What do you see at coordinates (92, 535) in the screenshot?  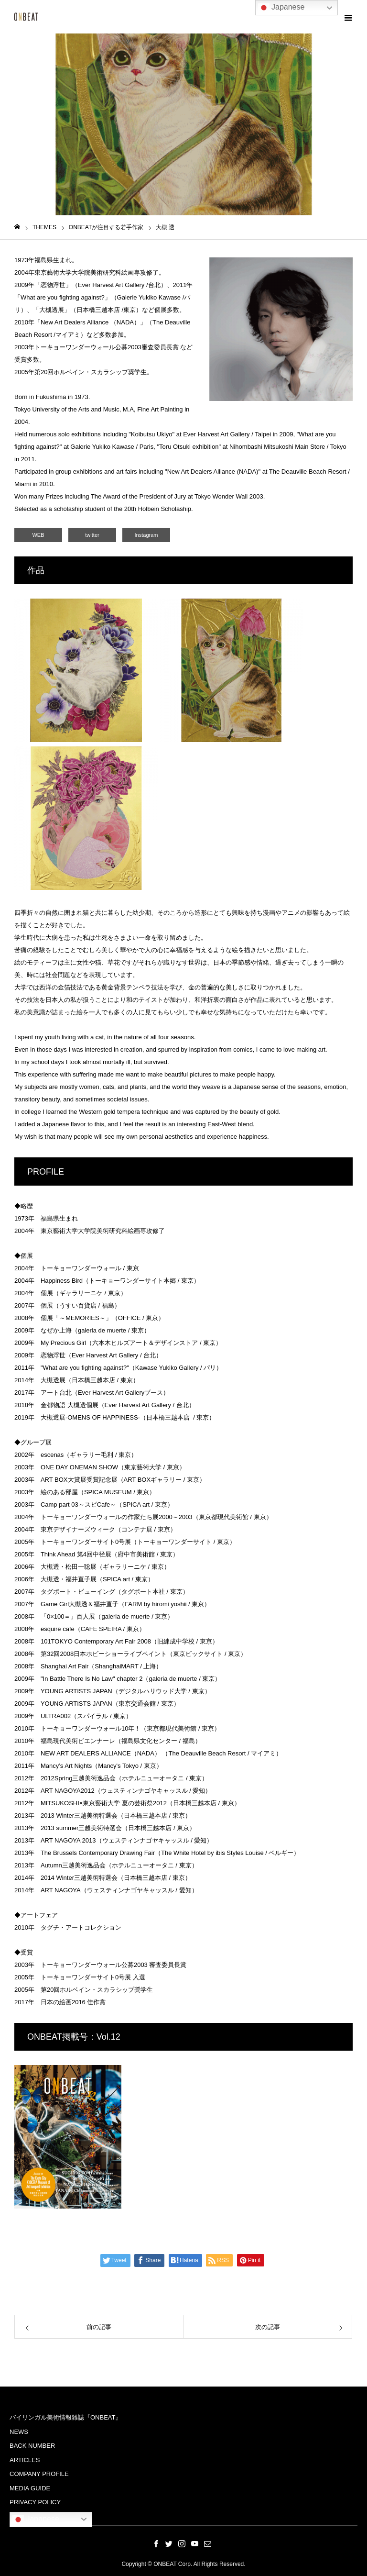 I see `twitter` at bounding box center [92, 535].